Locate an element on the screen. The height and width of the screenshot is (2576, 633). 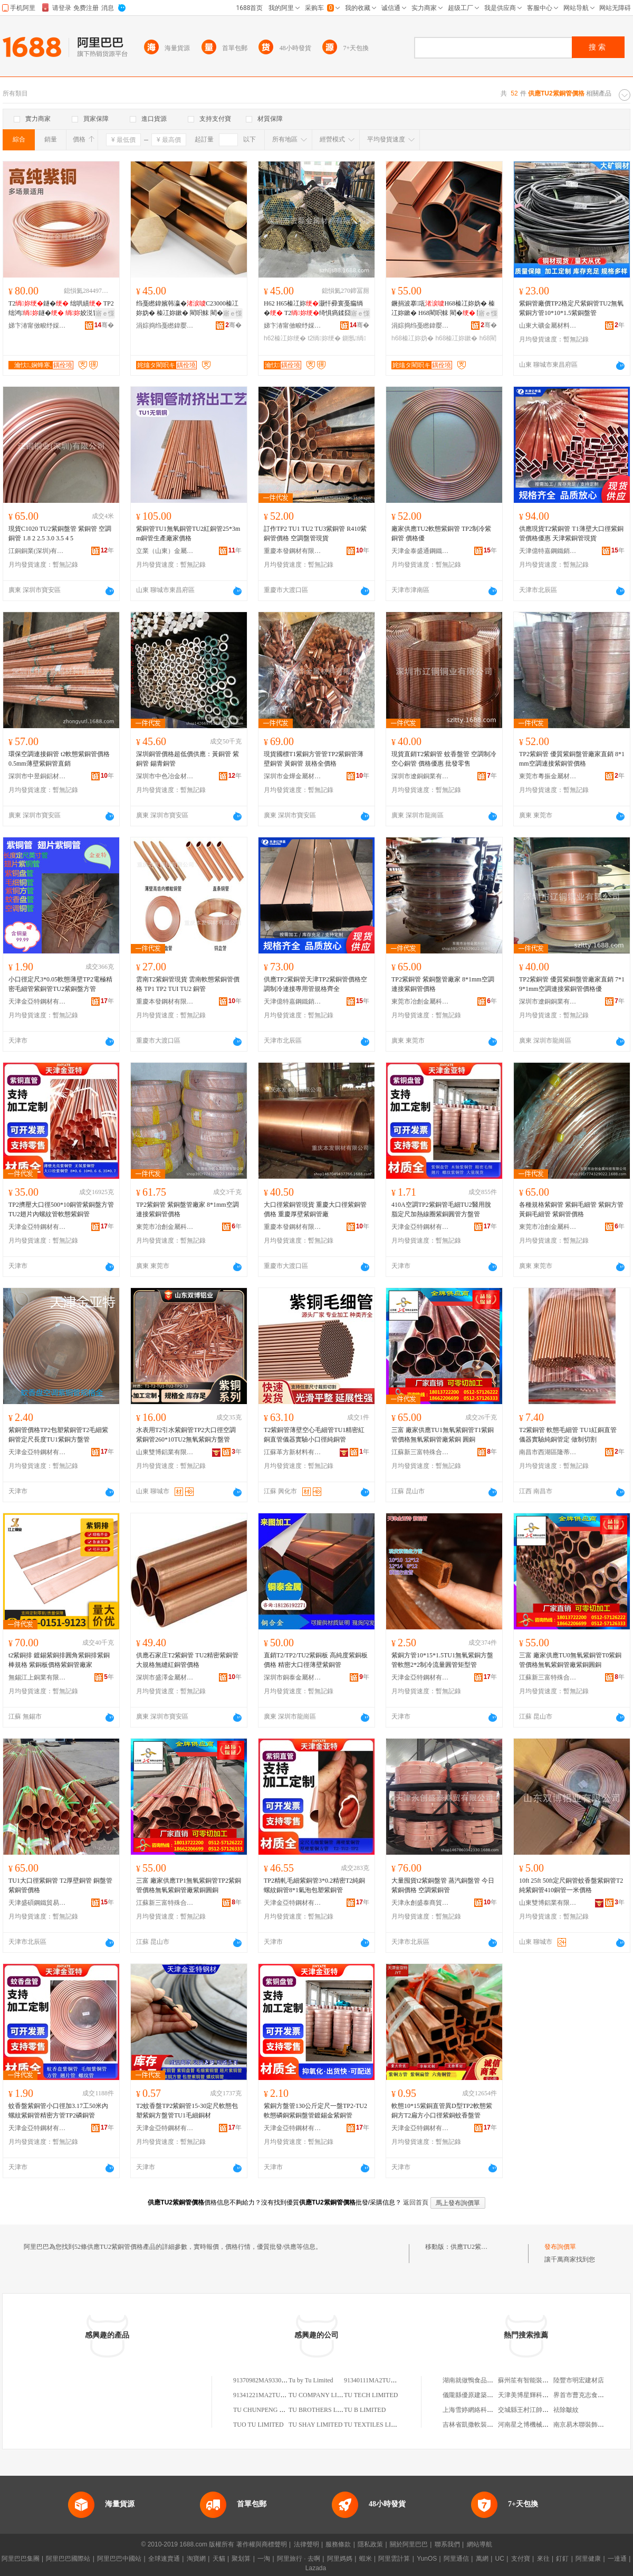
供應石家庄T2紫銅管 TU2精密紫銅管 大規格無縫紅銅管價格 is located at coordinates (187, 1660).